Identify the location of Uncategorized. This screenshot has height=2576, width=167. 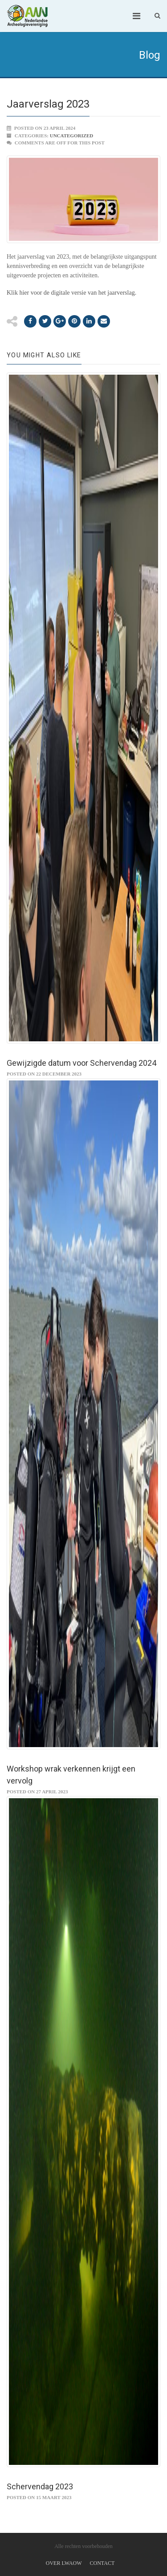
(72, 135).